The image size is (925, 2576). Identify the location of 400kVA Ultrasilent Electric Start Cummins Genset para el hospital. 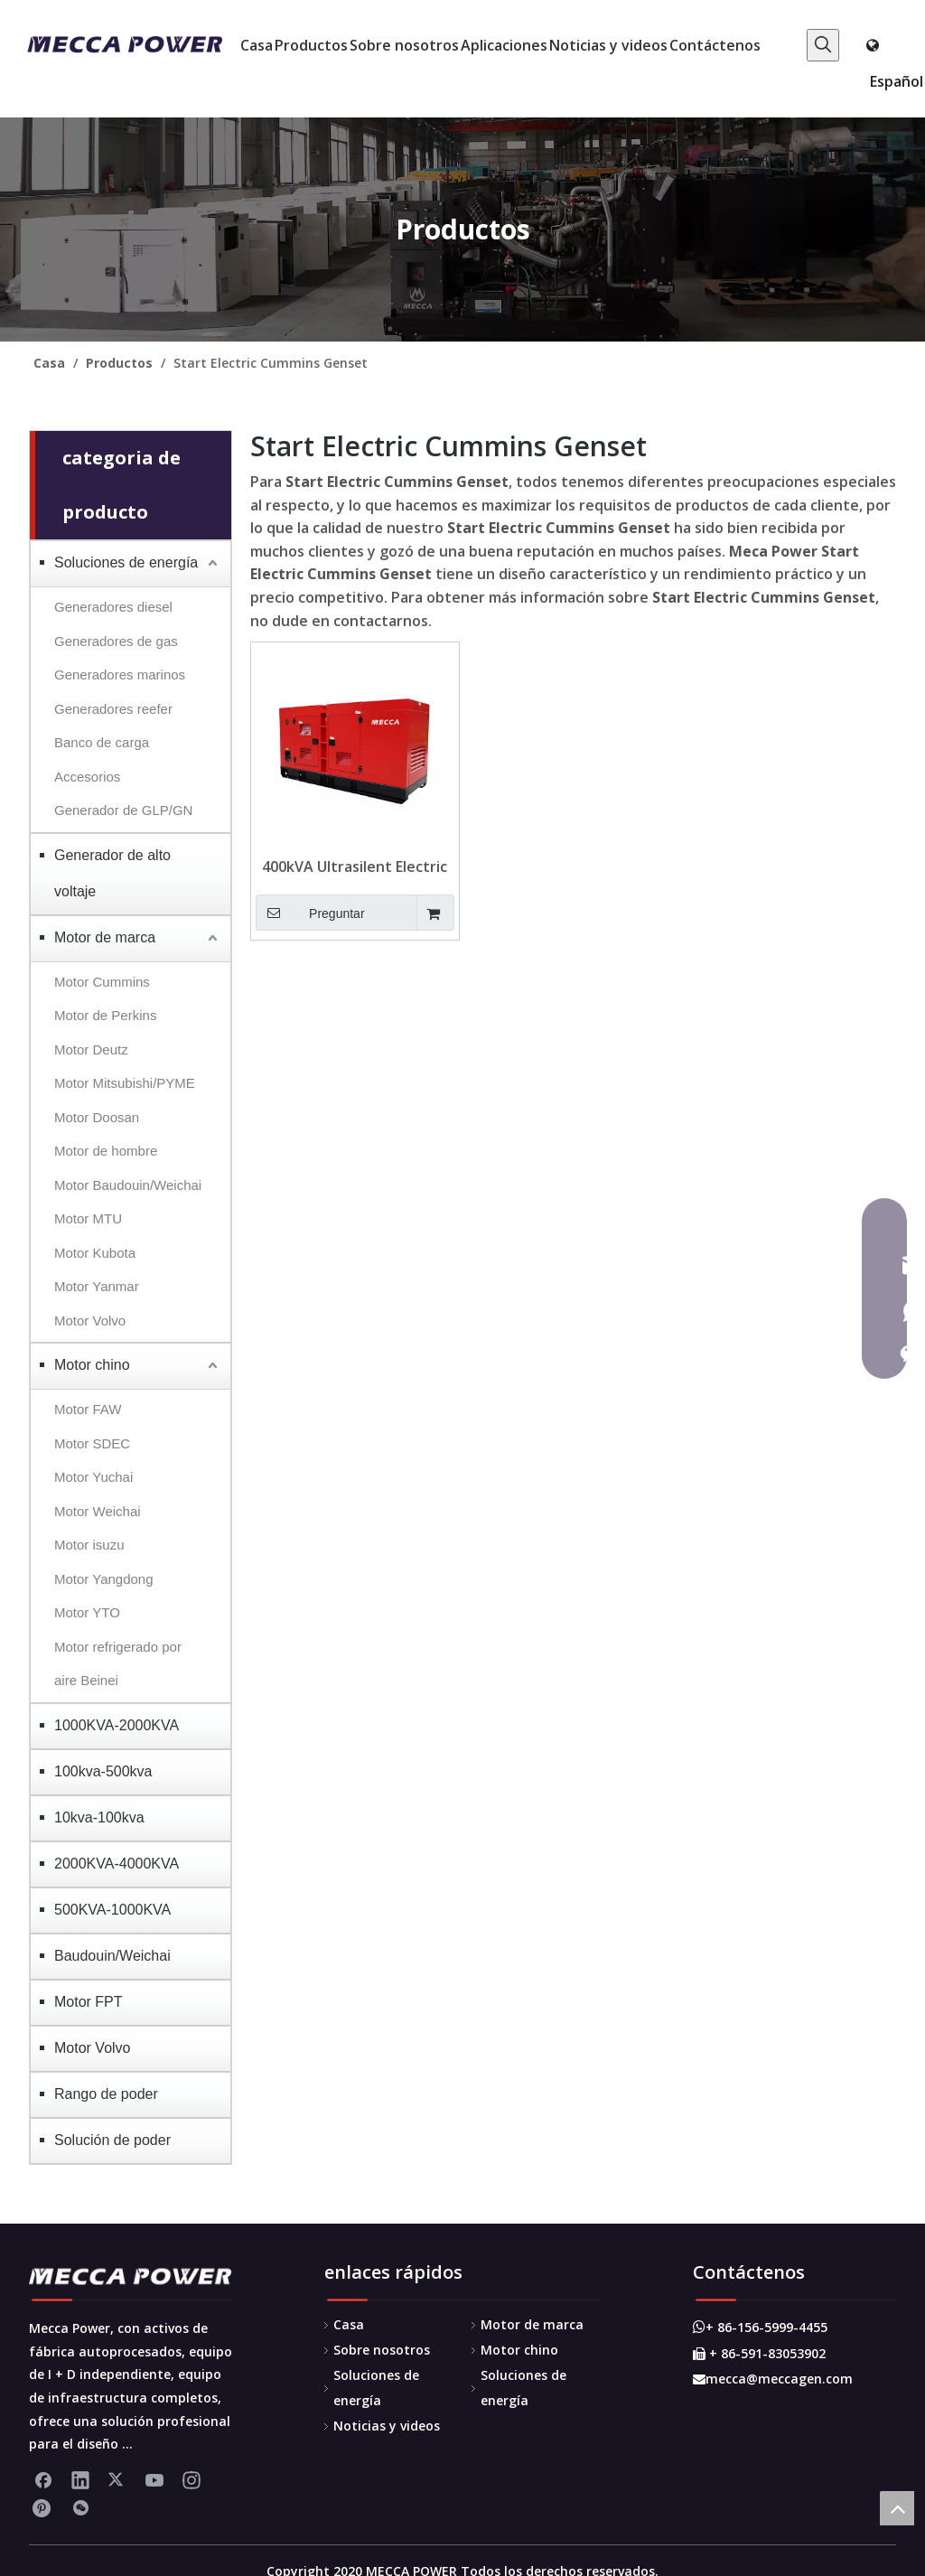
(355, 866).